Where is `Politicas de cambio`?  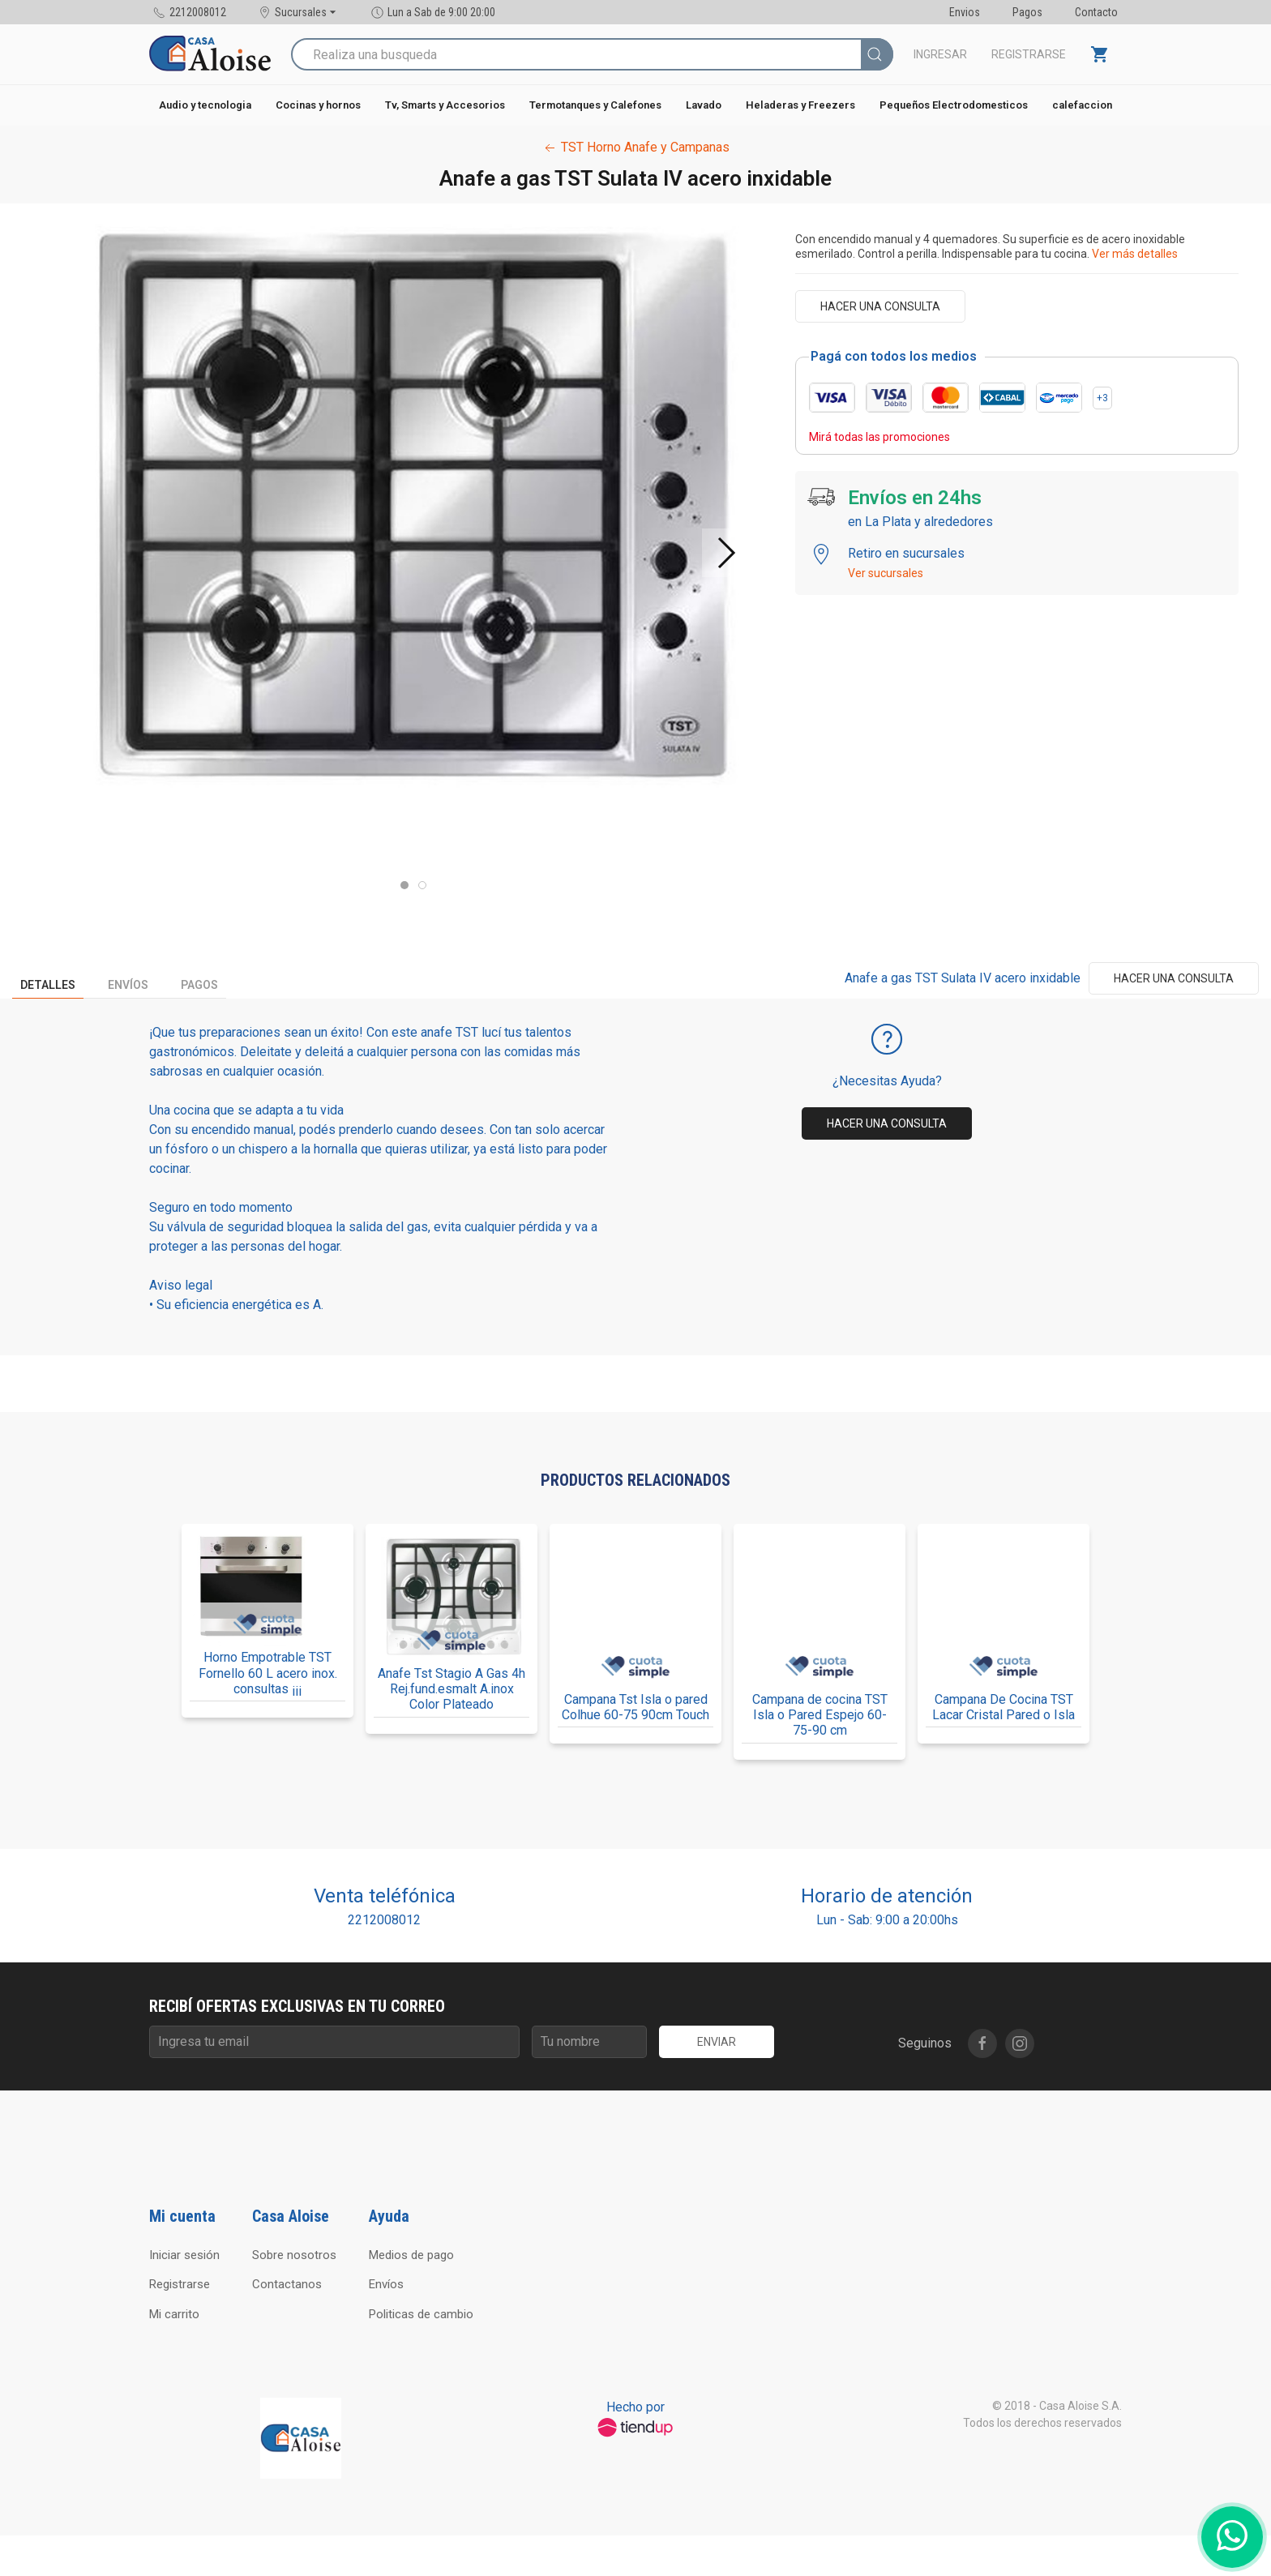 Politicas de cambio is located at coordinates (421, 2314).